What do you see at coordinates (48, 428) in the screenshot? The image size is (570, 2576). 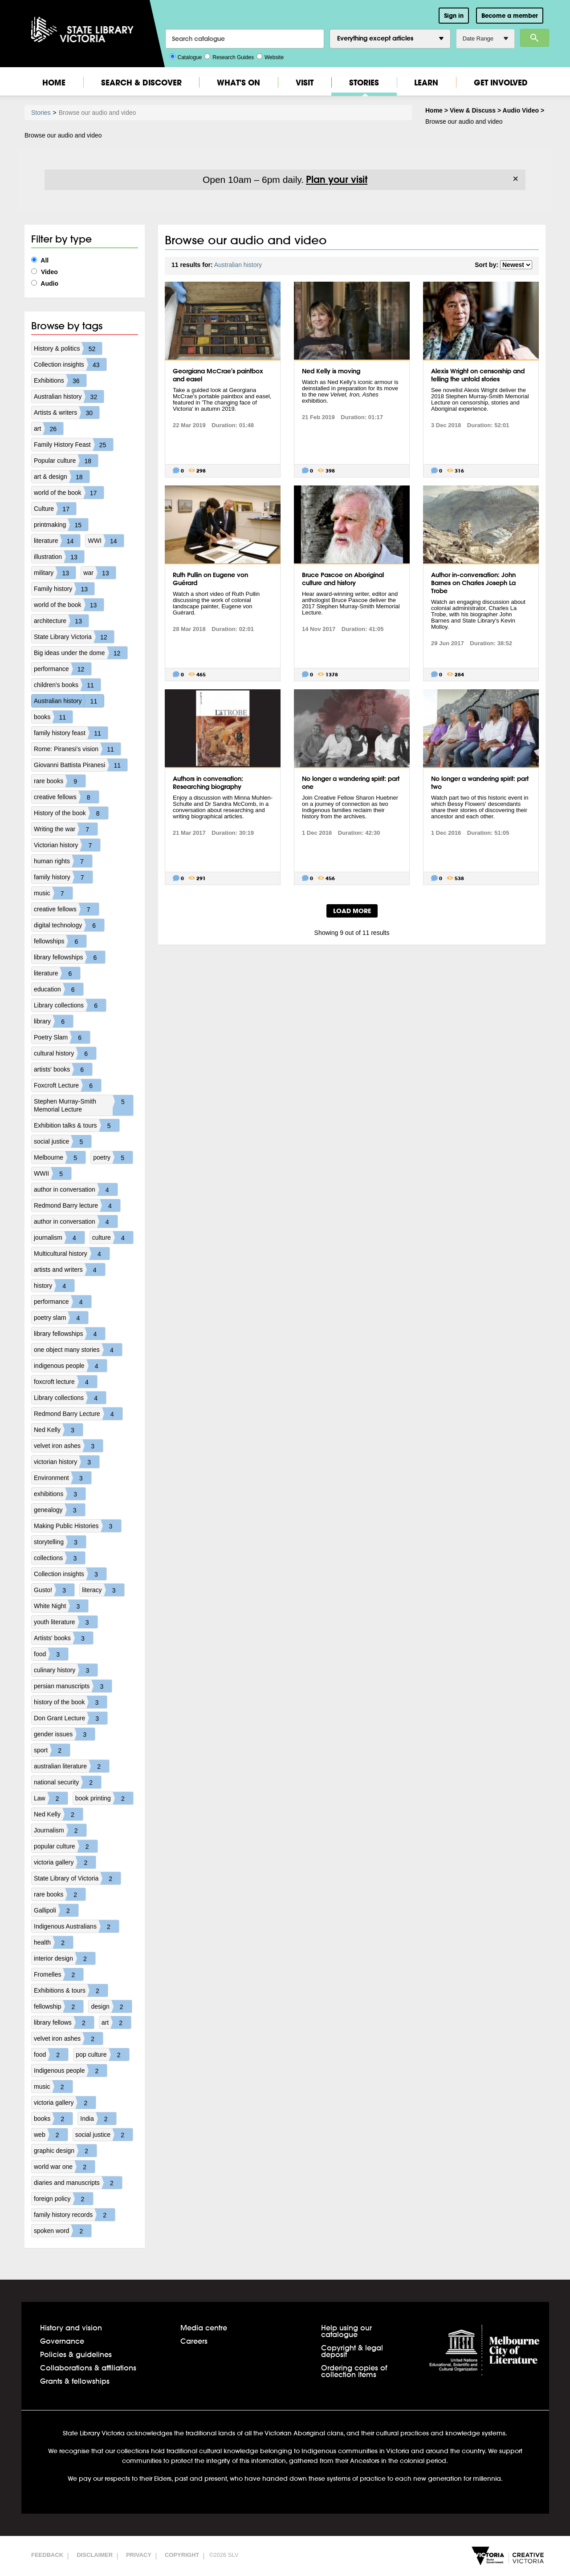 I see `art` at bounding box center [48, 428].